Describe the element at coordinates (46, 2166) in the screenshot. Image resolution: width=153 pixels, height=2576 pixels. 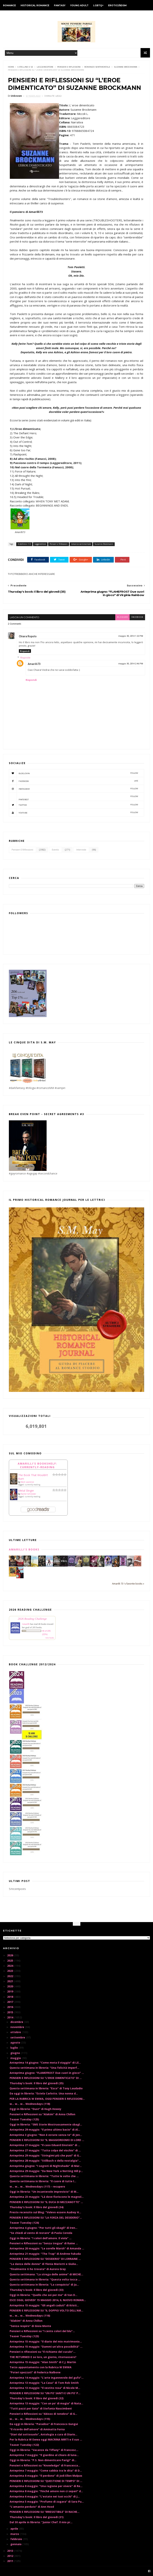
I see `Anteprima giugno: "I segreti di Nightshade" di Mar...` at that location.